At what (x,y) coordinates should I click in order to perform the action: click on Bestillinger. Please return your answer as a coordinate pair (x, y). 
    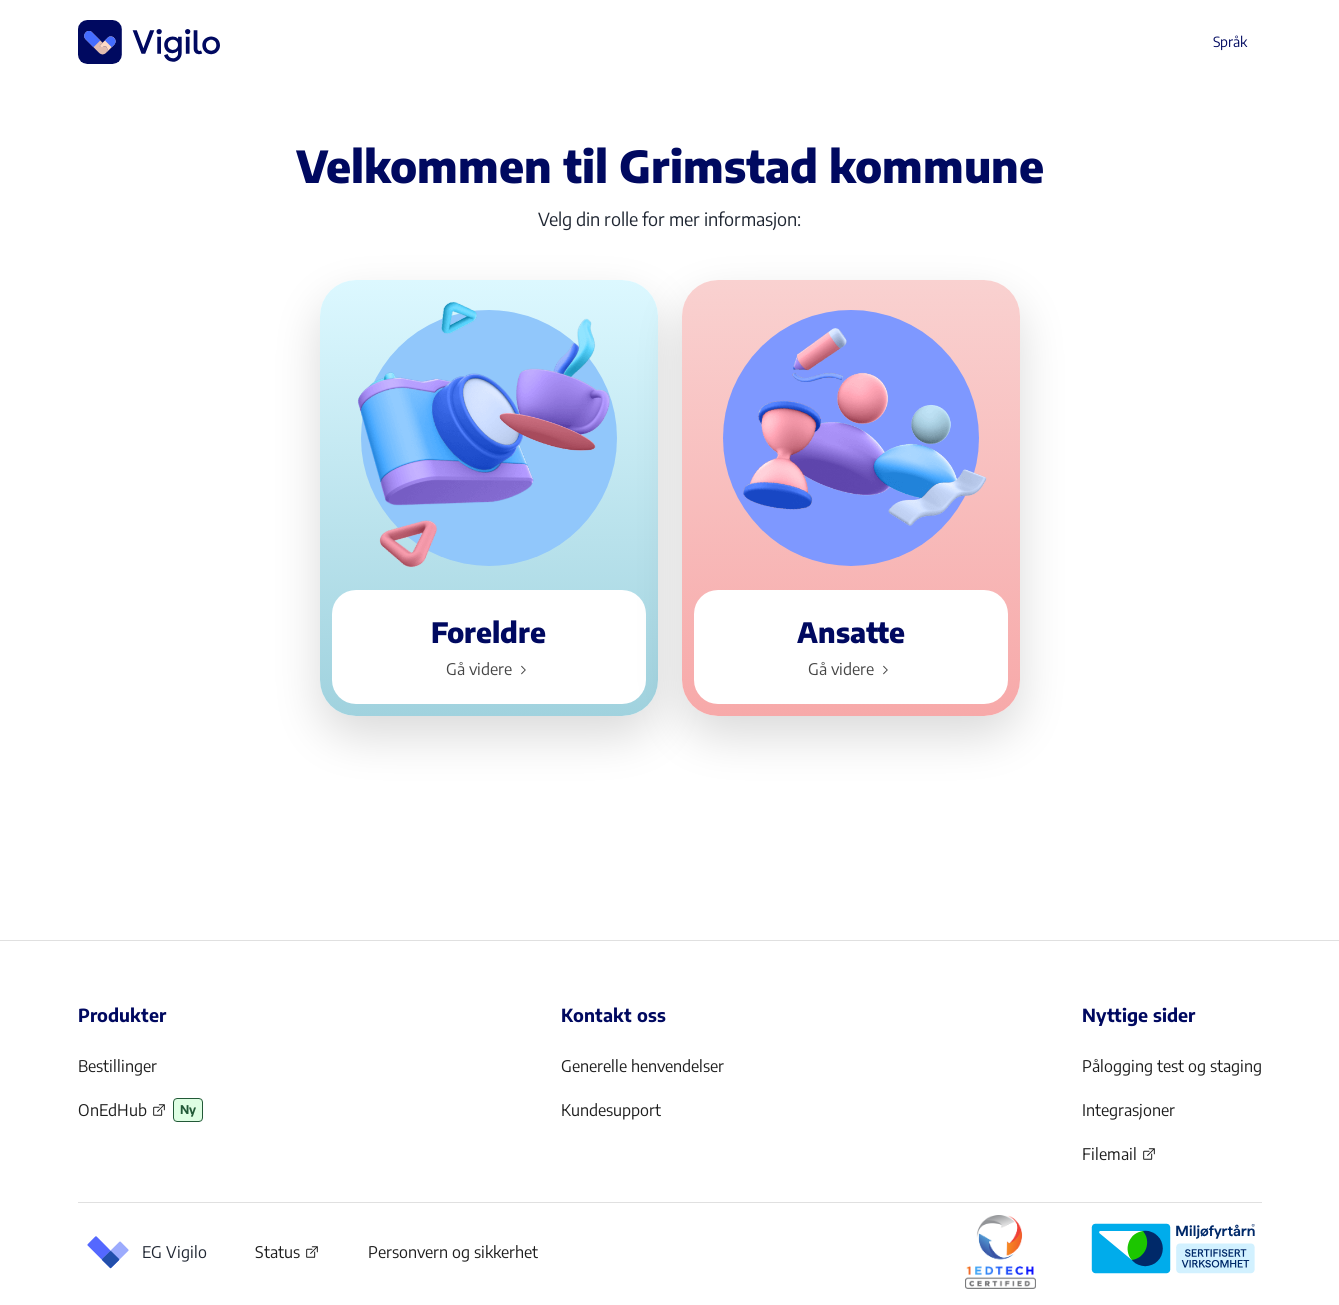
    Looking at the image, I should click on (117, 1066).